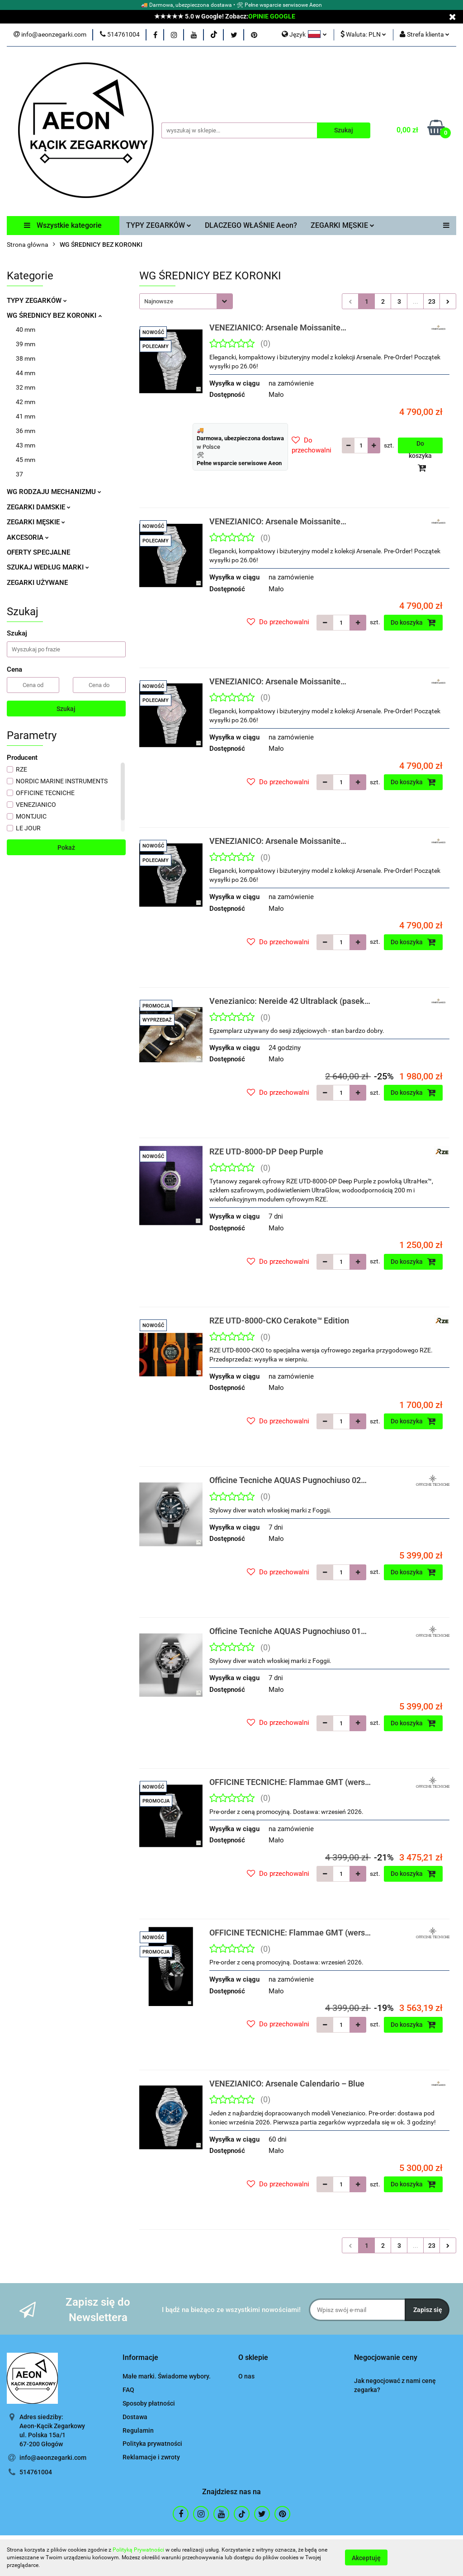 The image size is (463, 2576). Describe the element at coordinates (28, 537) in the screenshot. I see `AKCESORIA` at that location.